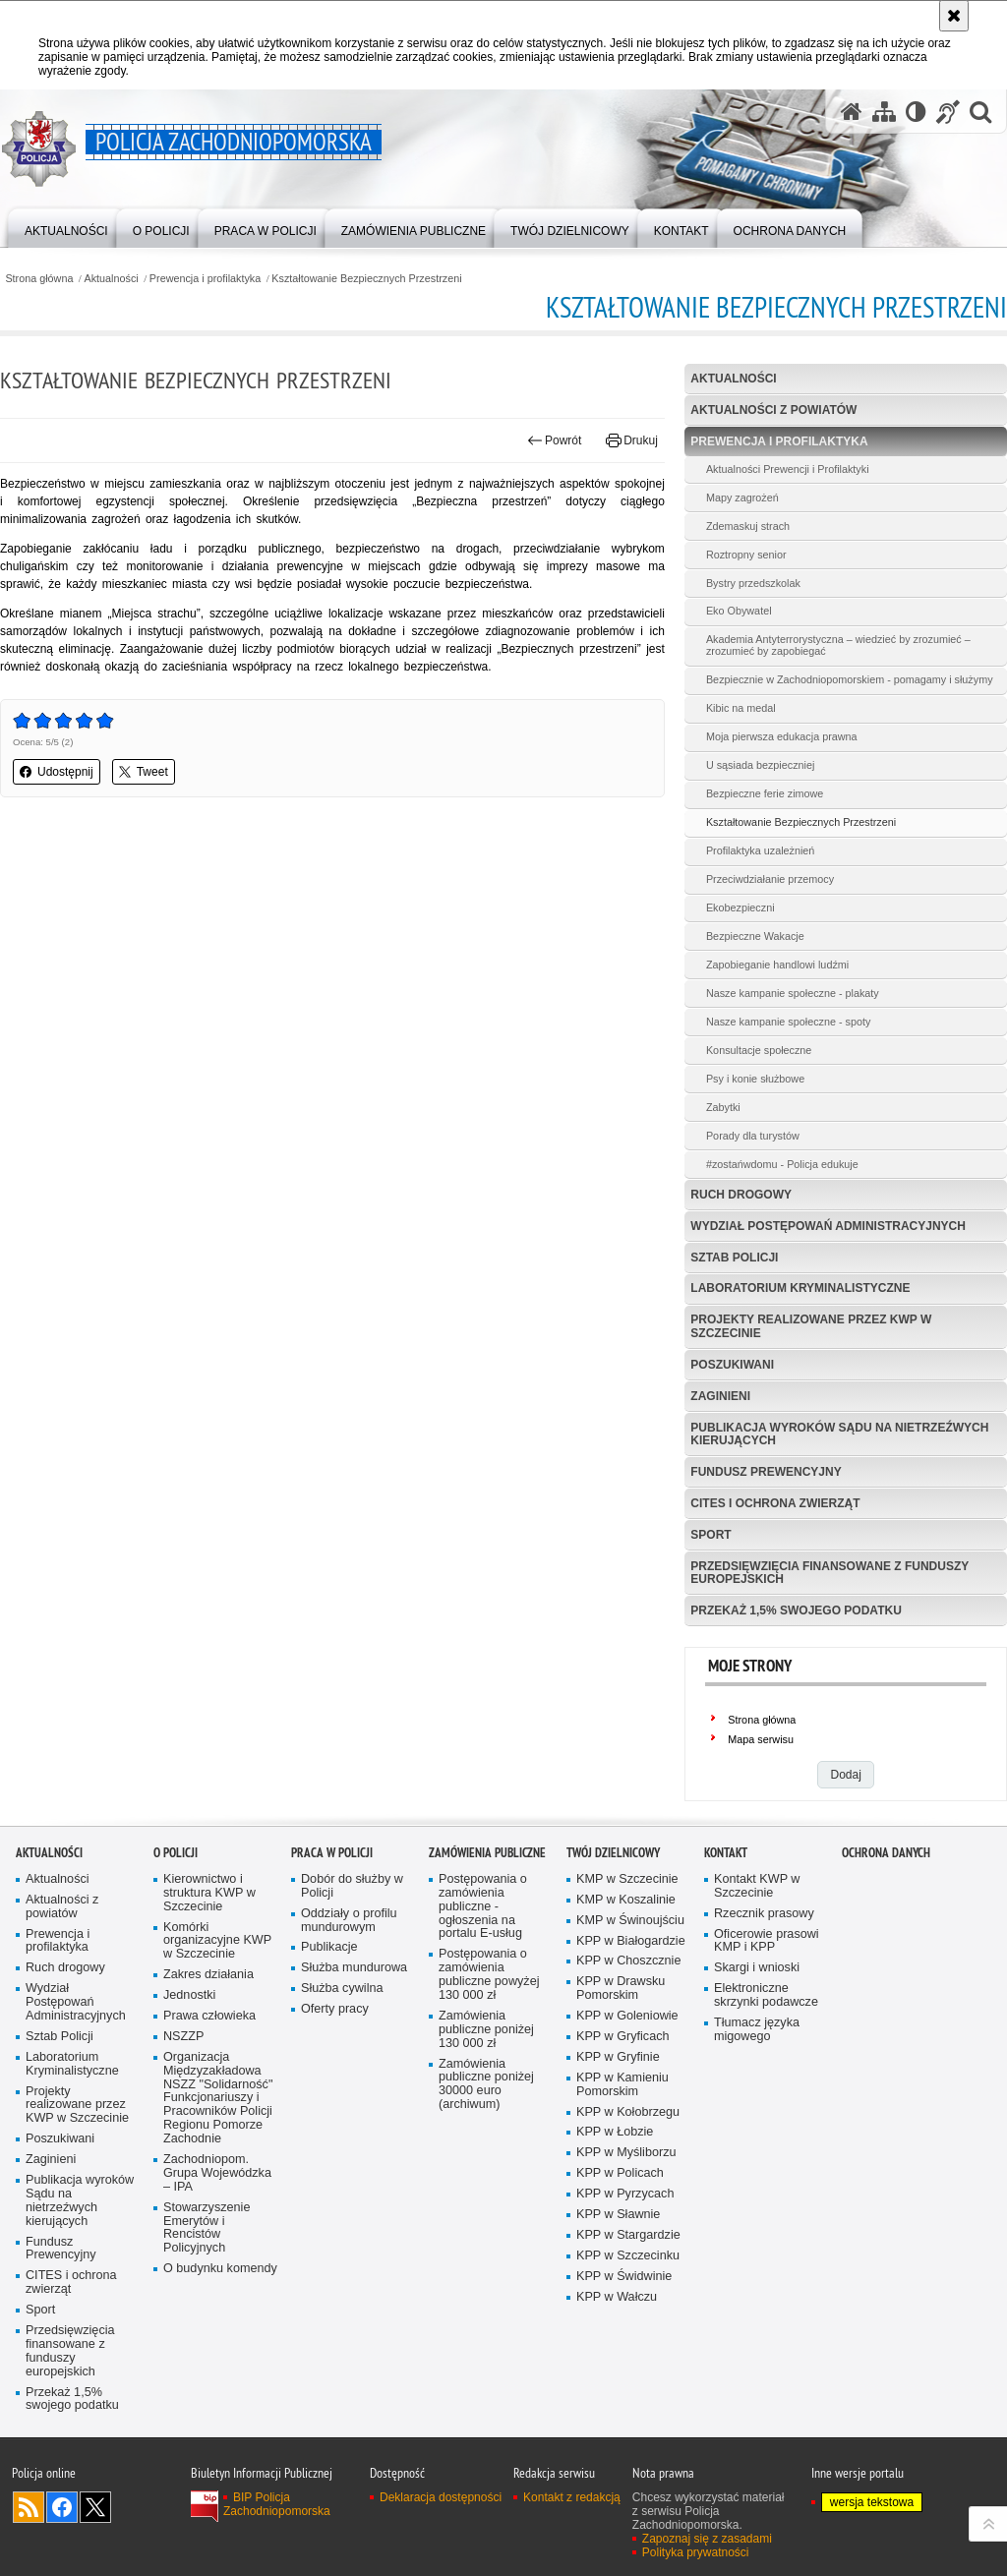 The image size is (1007, 2576). I want to click on Strona główna, so click(39, 278).